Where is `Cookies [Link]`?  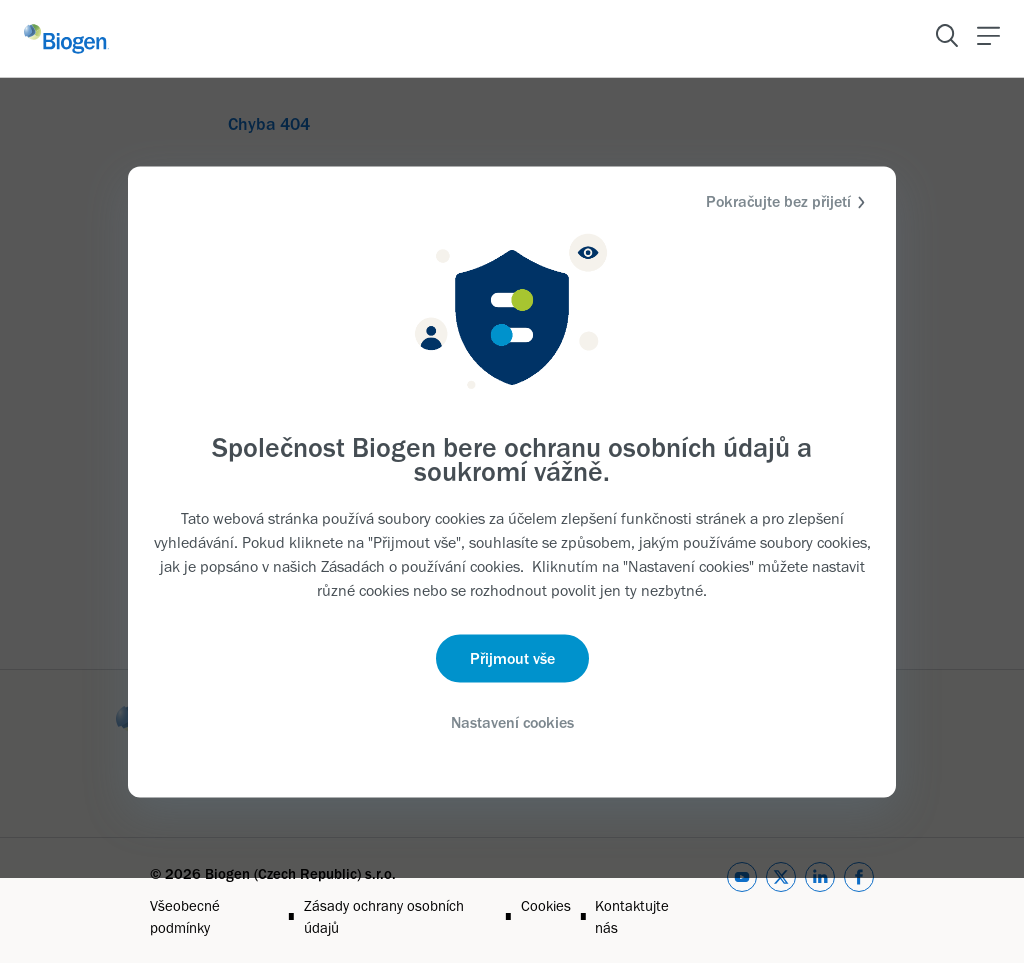
Cookies [Link] is located at coordinates (546, 906).